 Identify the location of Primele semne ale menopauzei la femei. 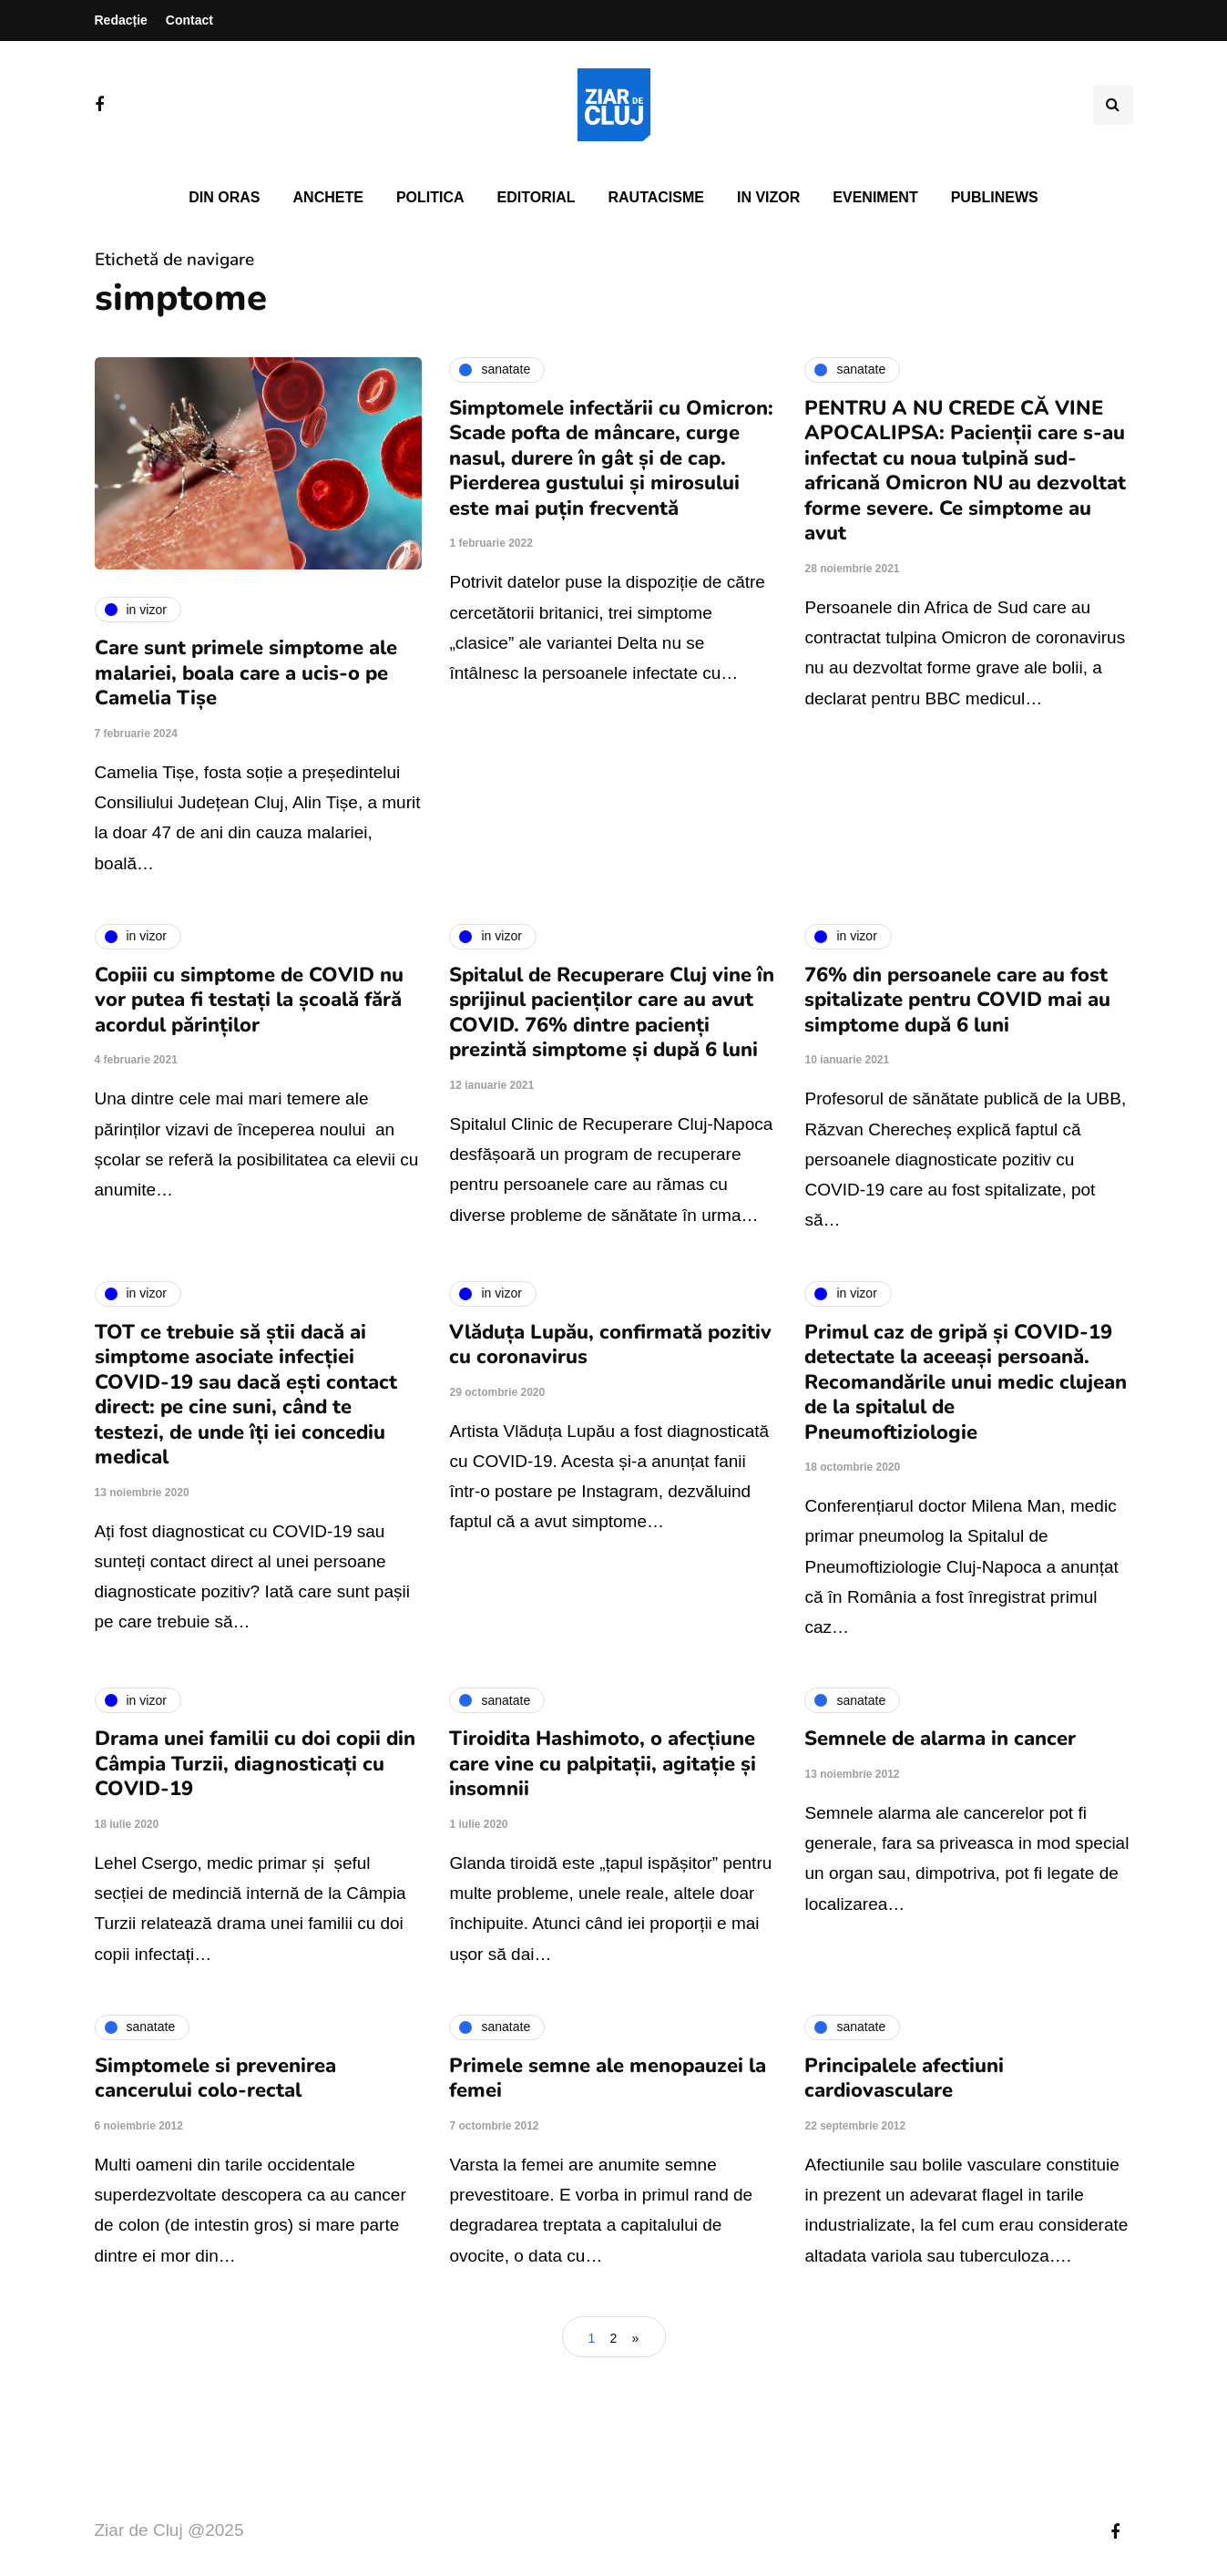
(607, 2078).